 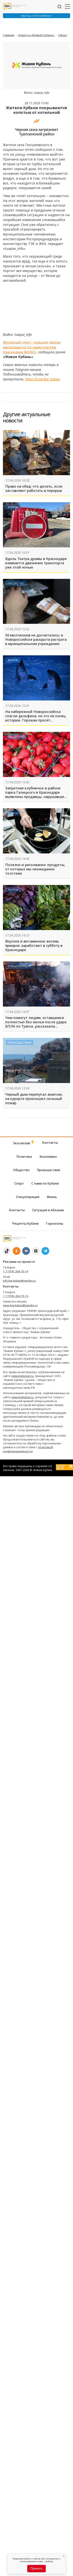 I want to click on Спорт, so click(x=19, y=1183).